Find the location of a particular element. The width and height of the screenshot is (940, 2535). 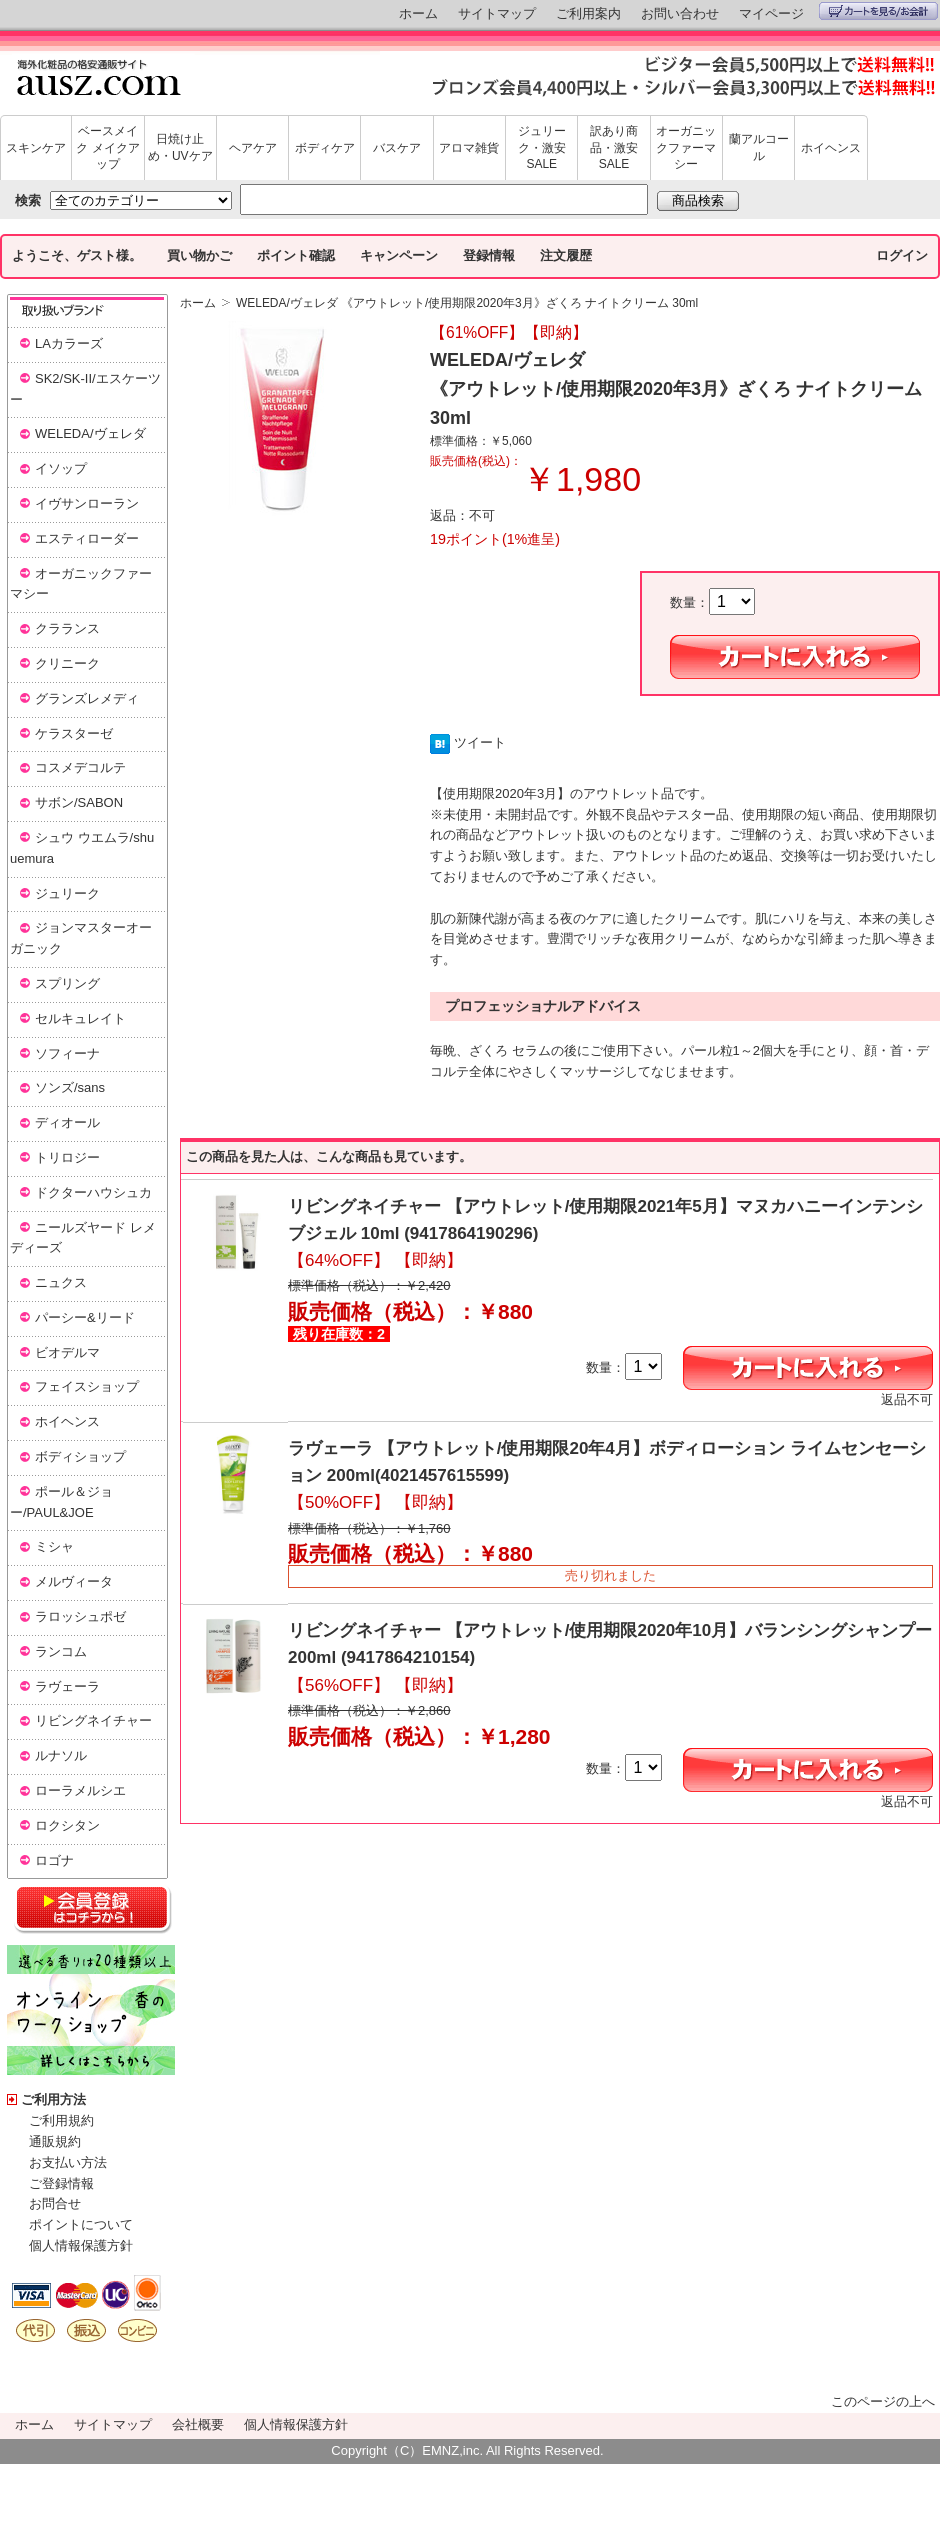

ソフィーナ is located at coordinates (67, 1053).